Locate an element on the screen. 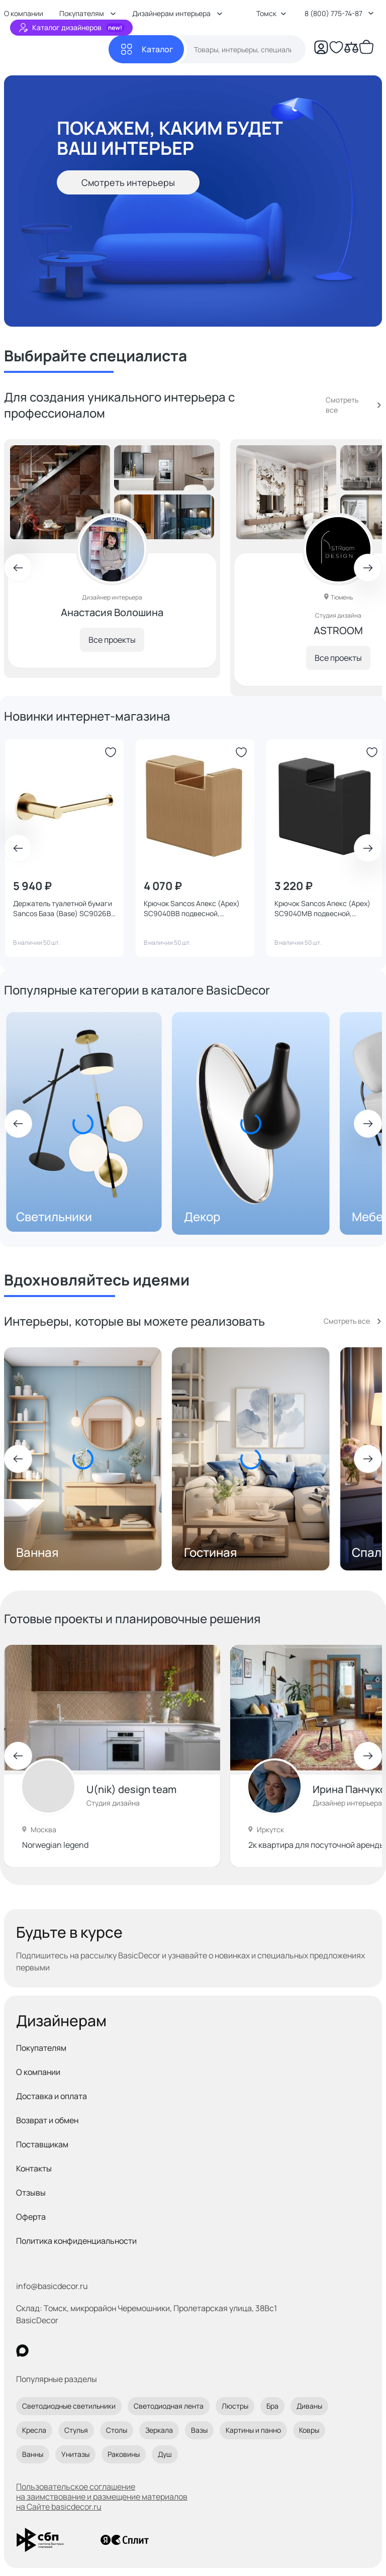 This screenshot has height=2576, width=386. Душ is located at coordinates (165, 2454).